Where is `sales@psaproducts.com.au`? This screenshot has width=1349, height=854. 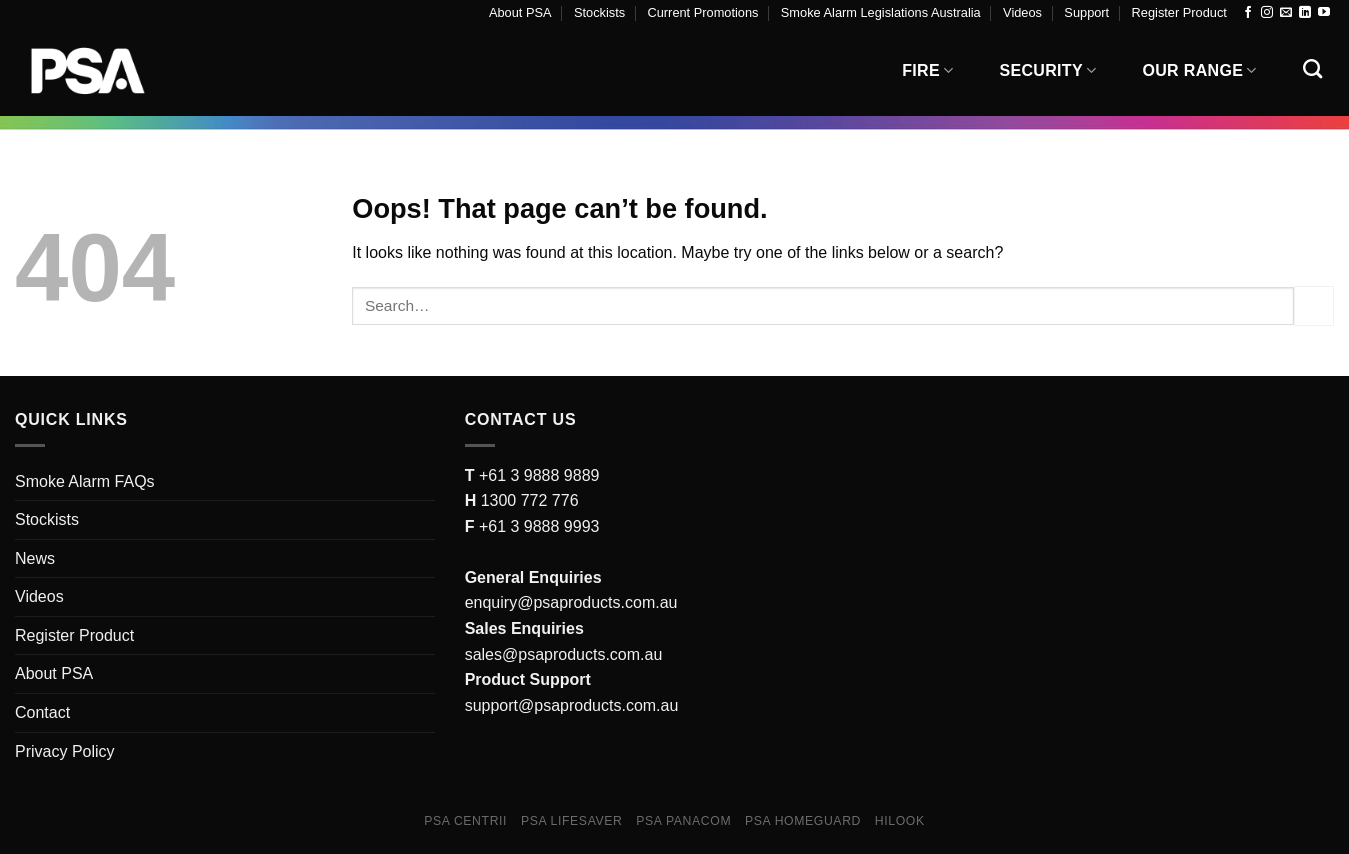
sales@psaproducts.com.au is located at coordinates (564, 654).